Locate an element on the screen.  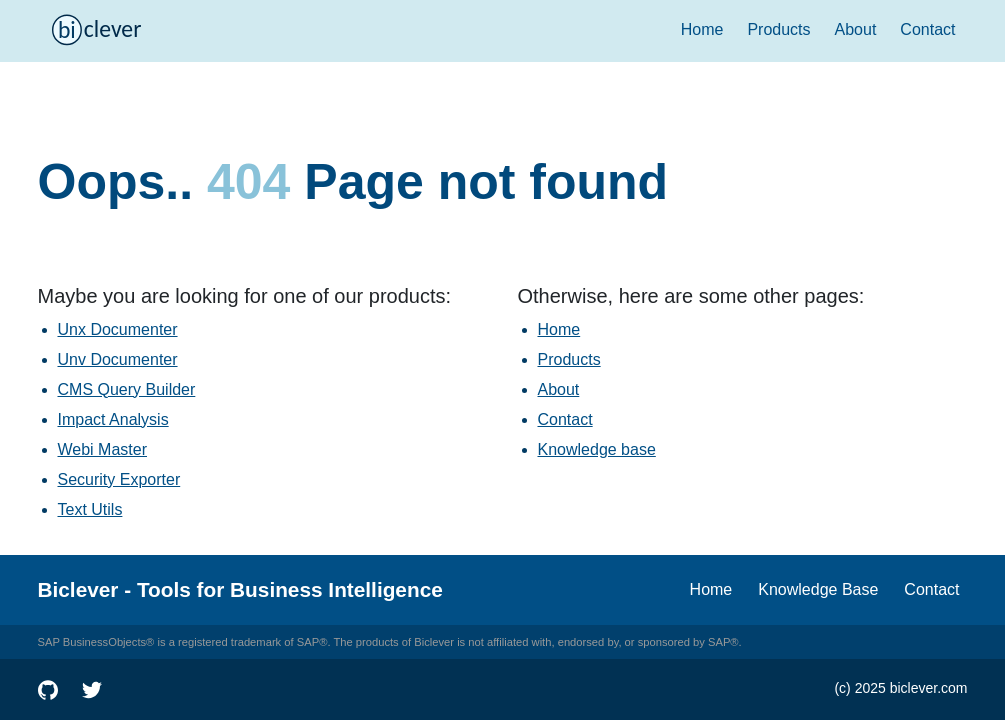
CMS Query Builder is located at coordinates (127, 389).